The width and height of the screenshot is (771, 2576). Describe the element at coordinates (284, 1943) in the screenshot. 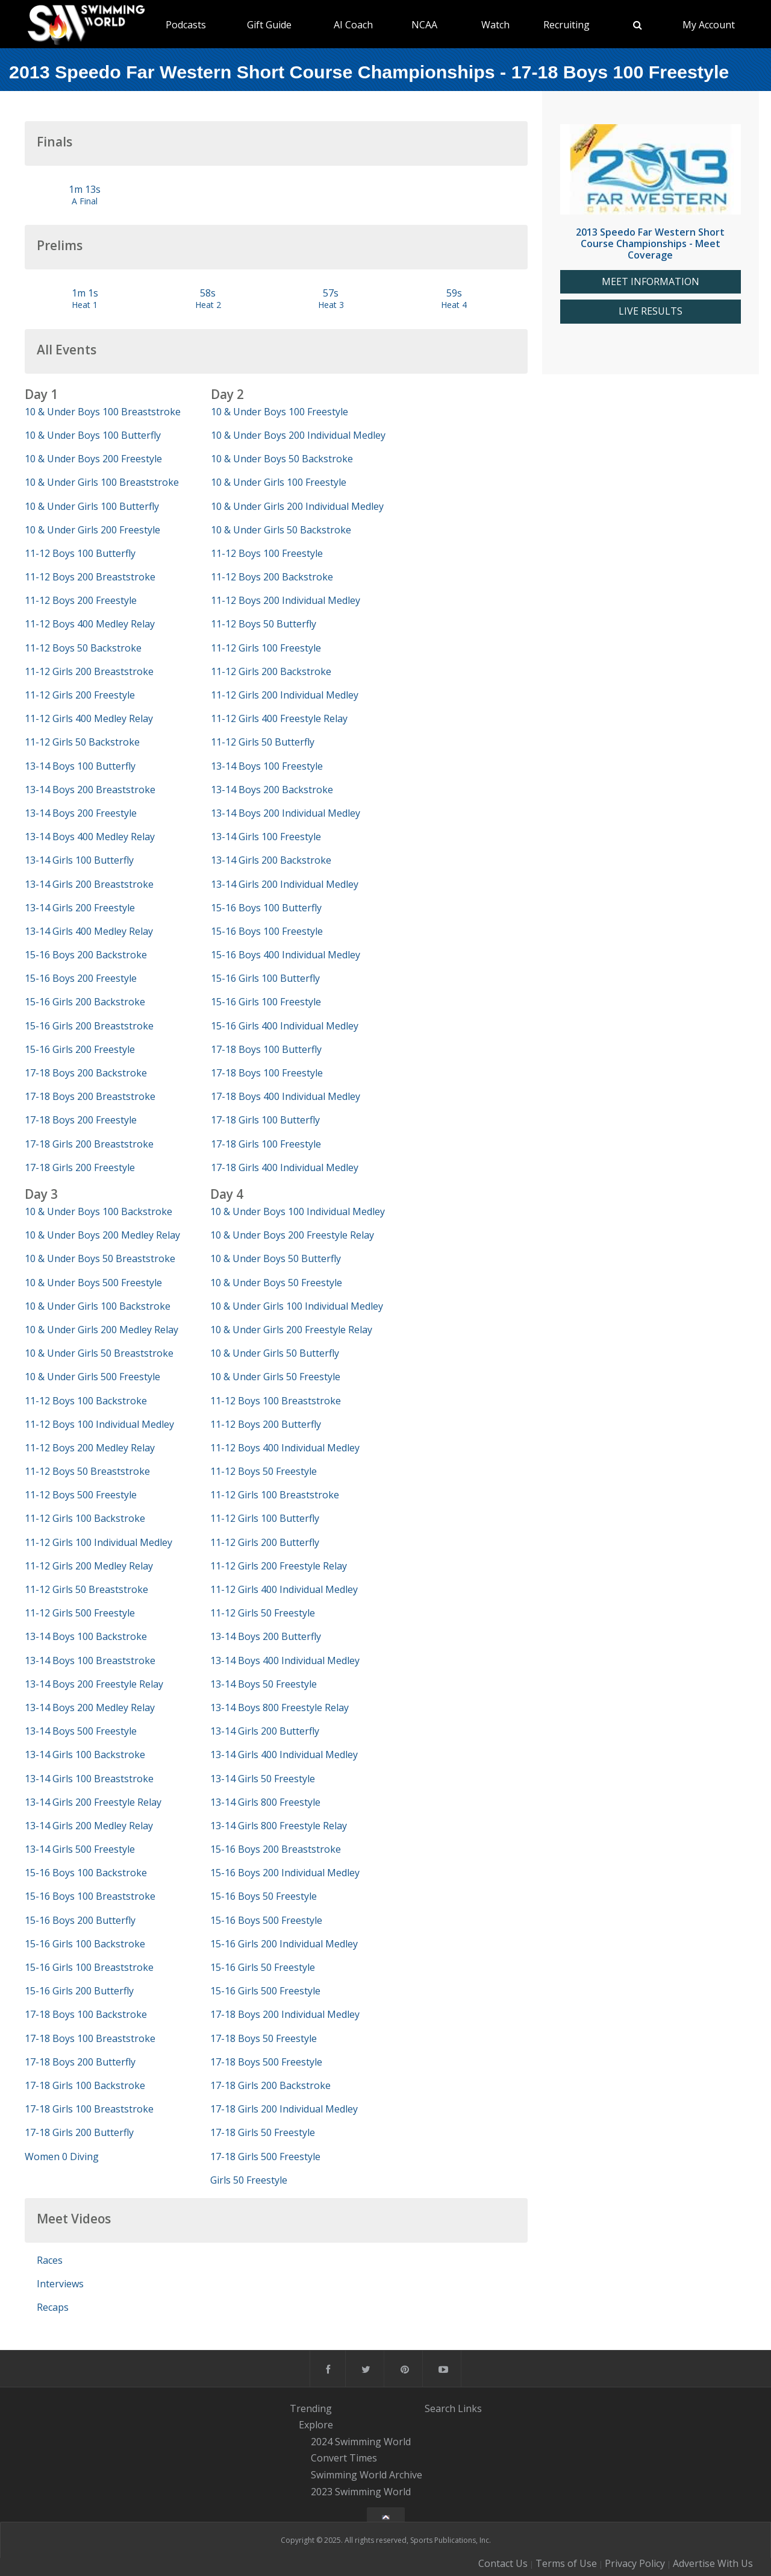

I see `15-16 Girls 200 Individual Medley` at that location.